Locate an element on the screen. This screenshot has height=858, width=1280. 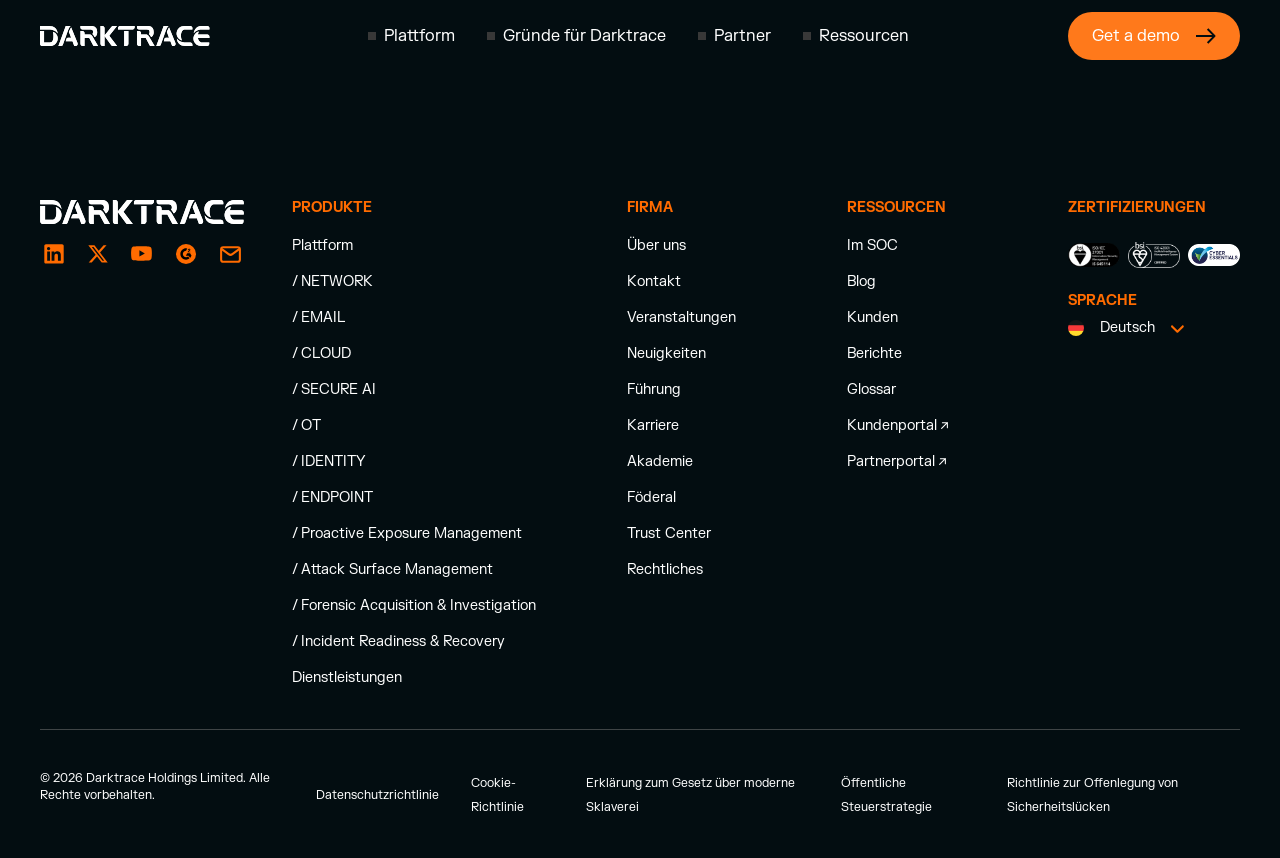
[email] is located at coordinates (186, 254).